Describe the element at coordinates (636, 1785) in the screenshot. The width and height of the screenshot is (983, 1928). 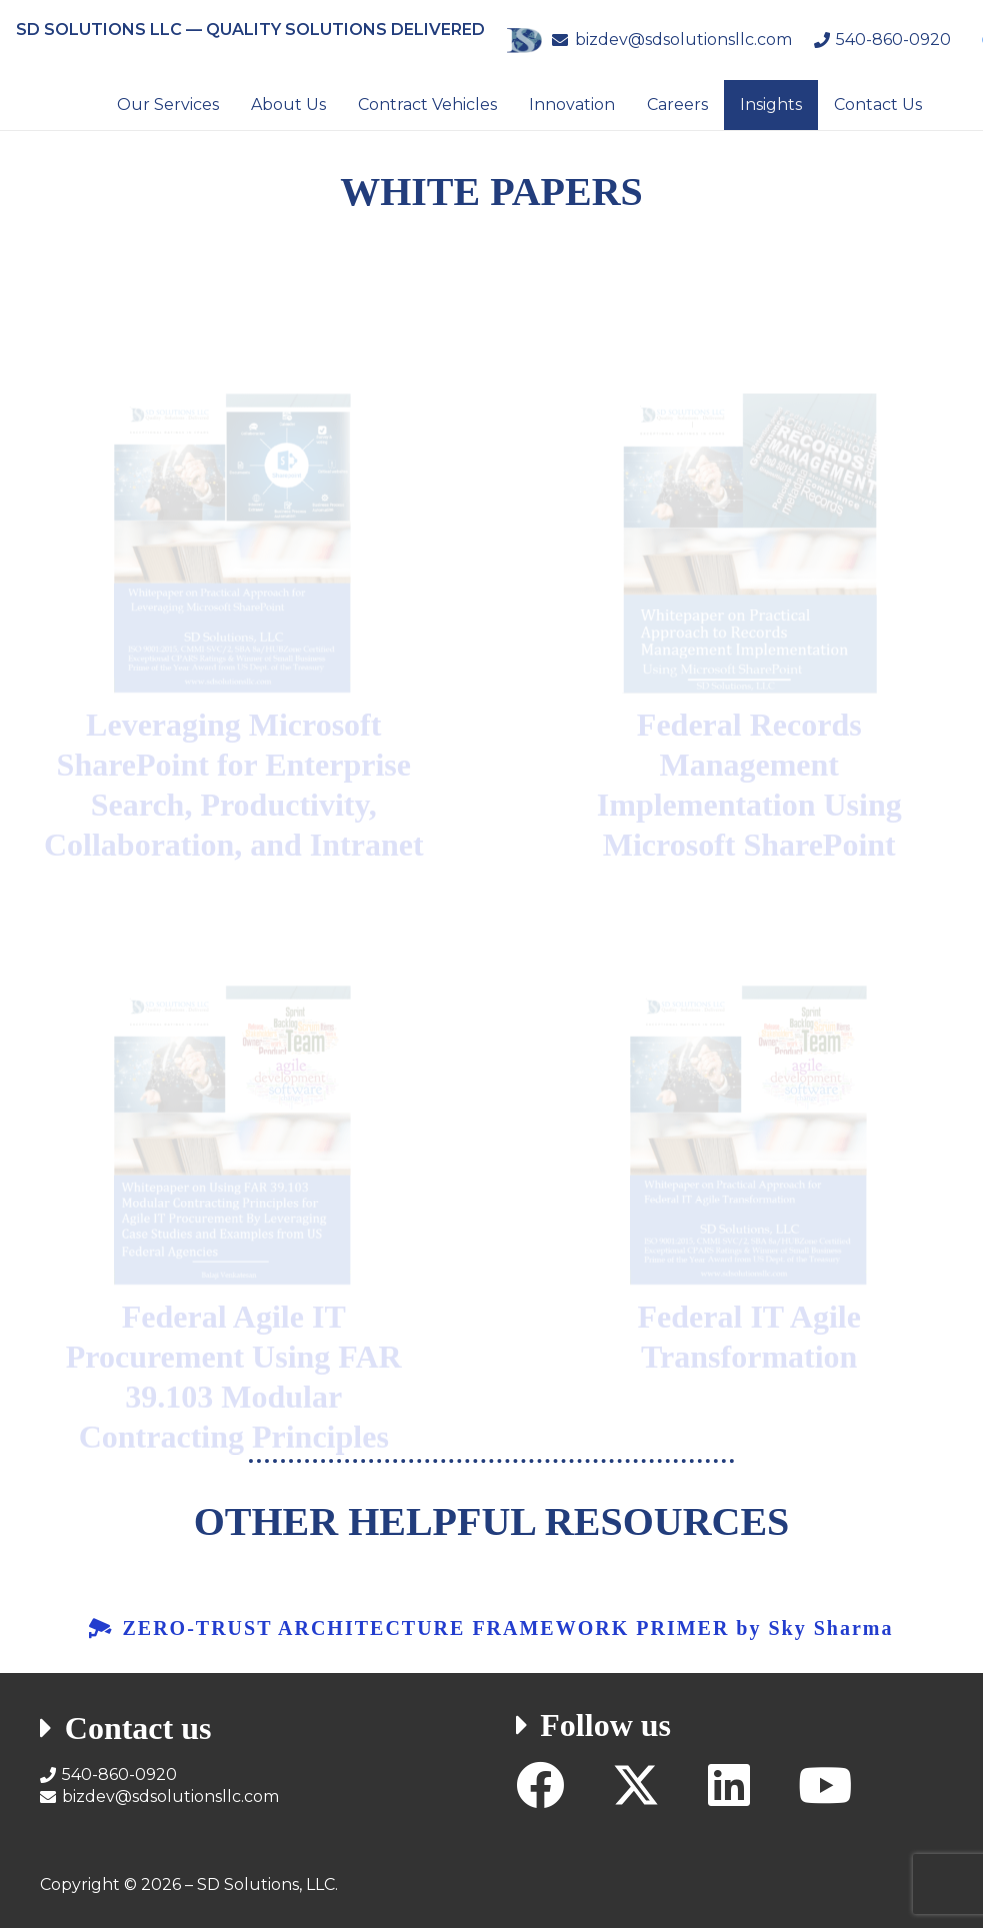
I see `[X]` at that location.